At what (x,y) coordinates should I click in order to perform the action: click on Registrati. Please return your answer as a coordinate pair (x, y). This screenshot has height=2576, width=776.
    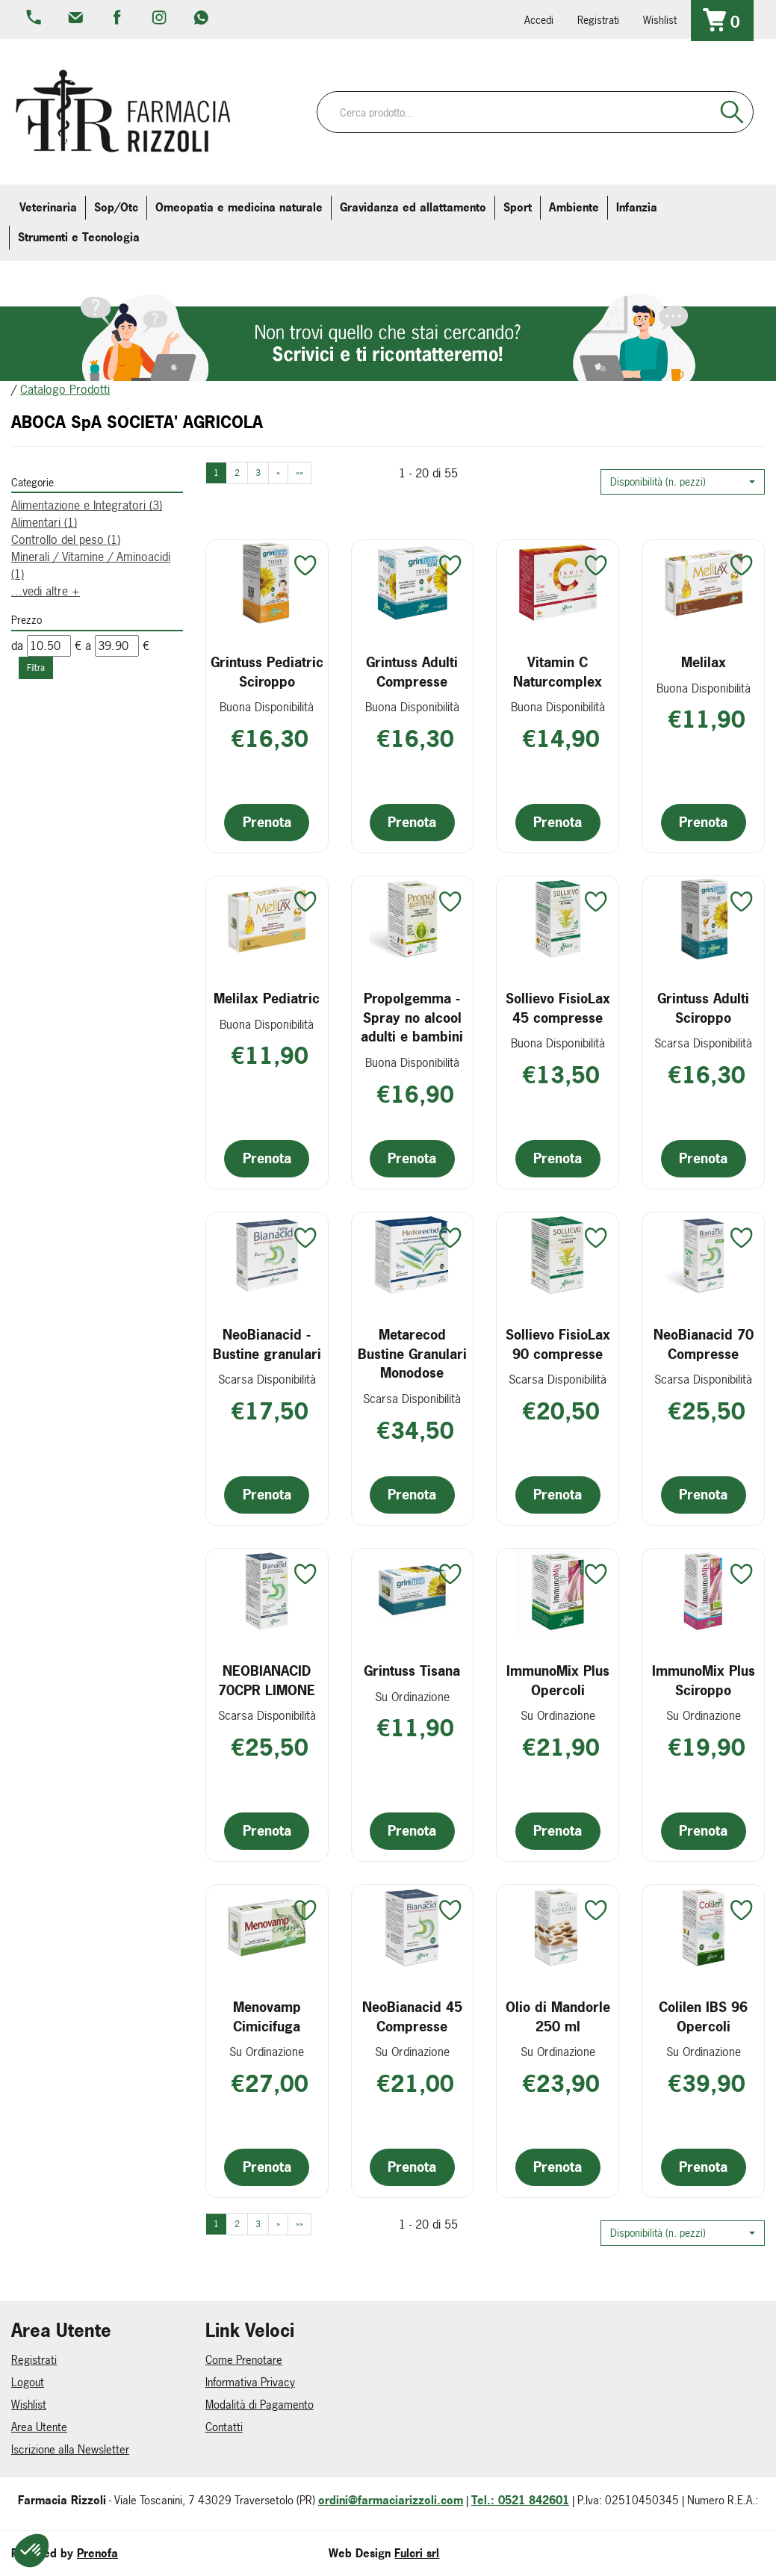
    Looking at the image, I should click on (598, 20).